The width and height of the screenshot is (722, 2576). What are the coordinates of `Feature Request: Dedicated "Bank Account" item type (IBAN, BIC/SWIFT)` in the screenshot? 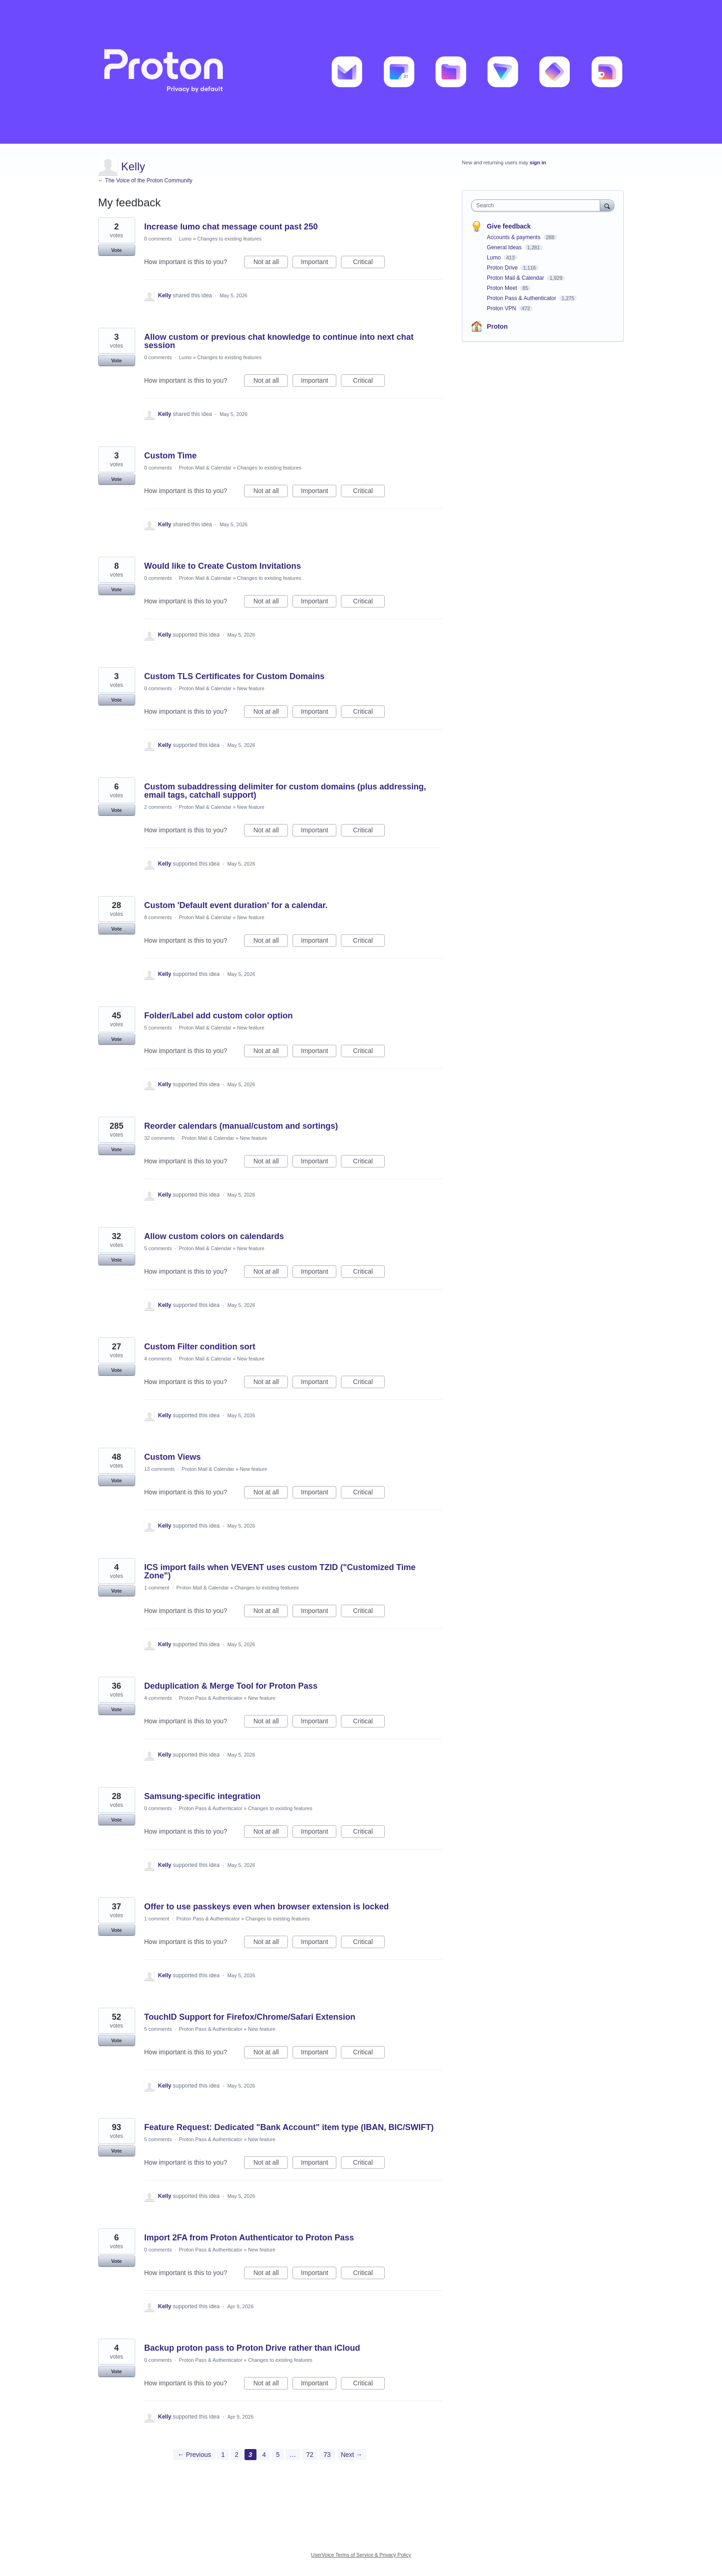 It's located at (289, 2127).